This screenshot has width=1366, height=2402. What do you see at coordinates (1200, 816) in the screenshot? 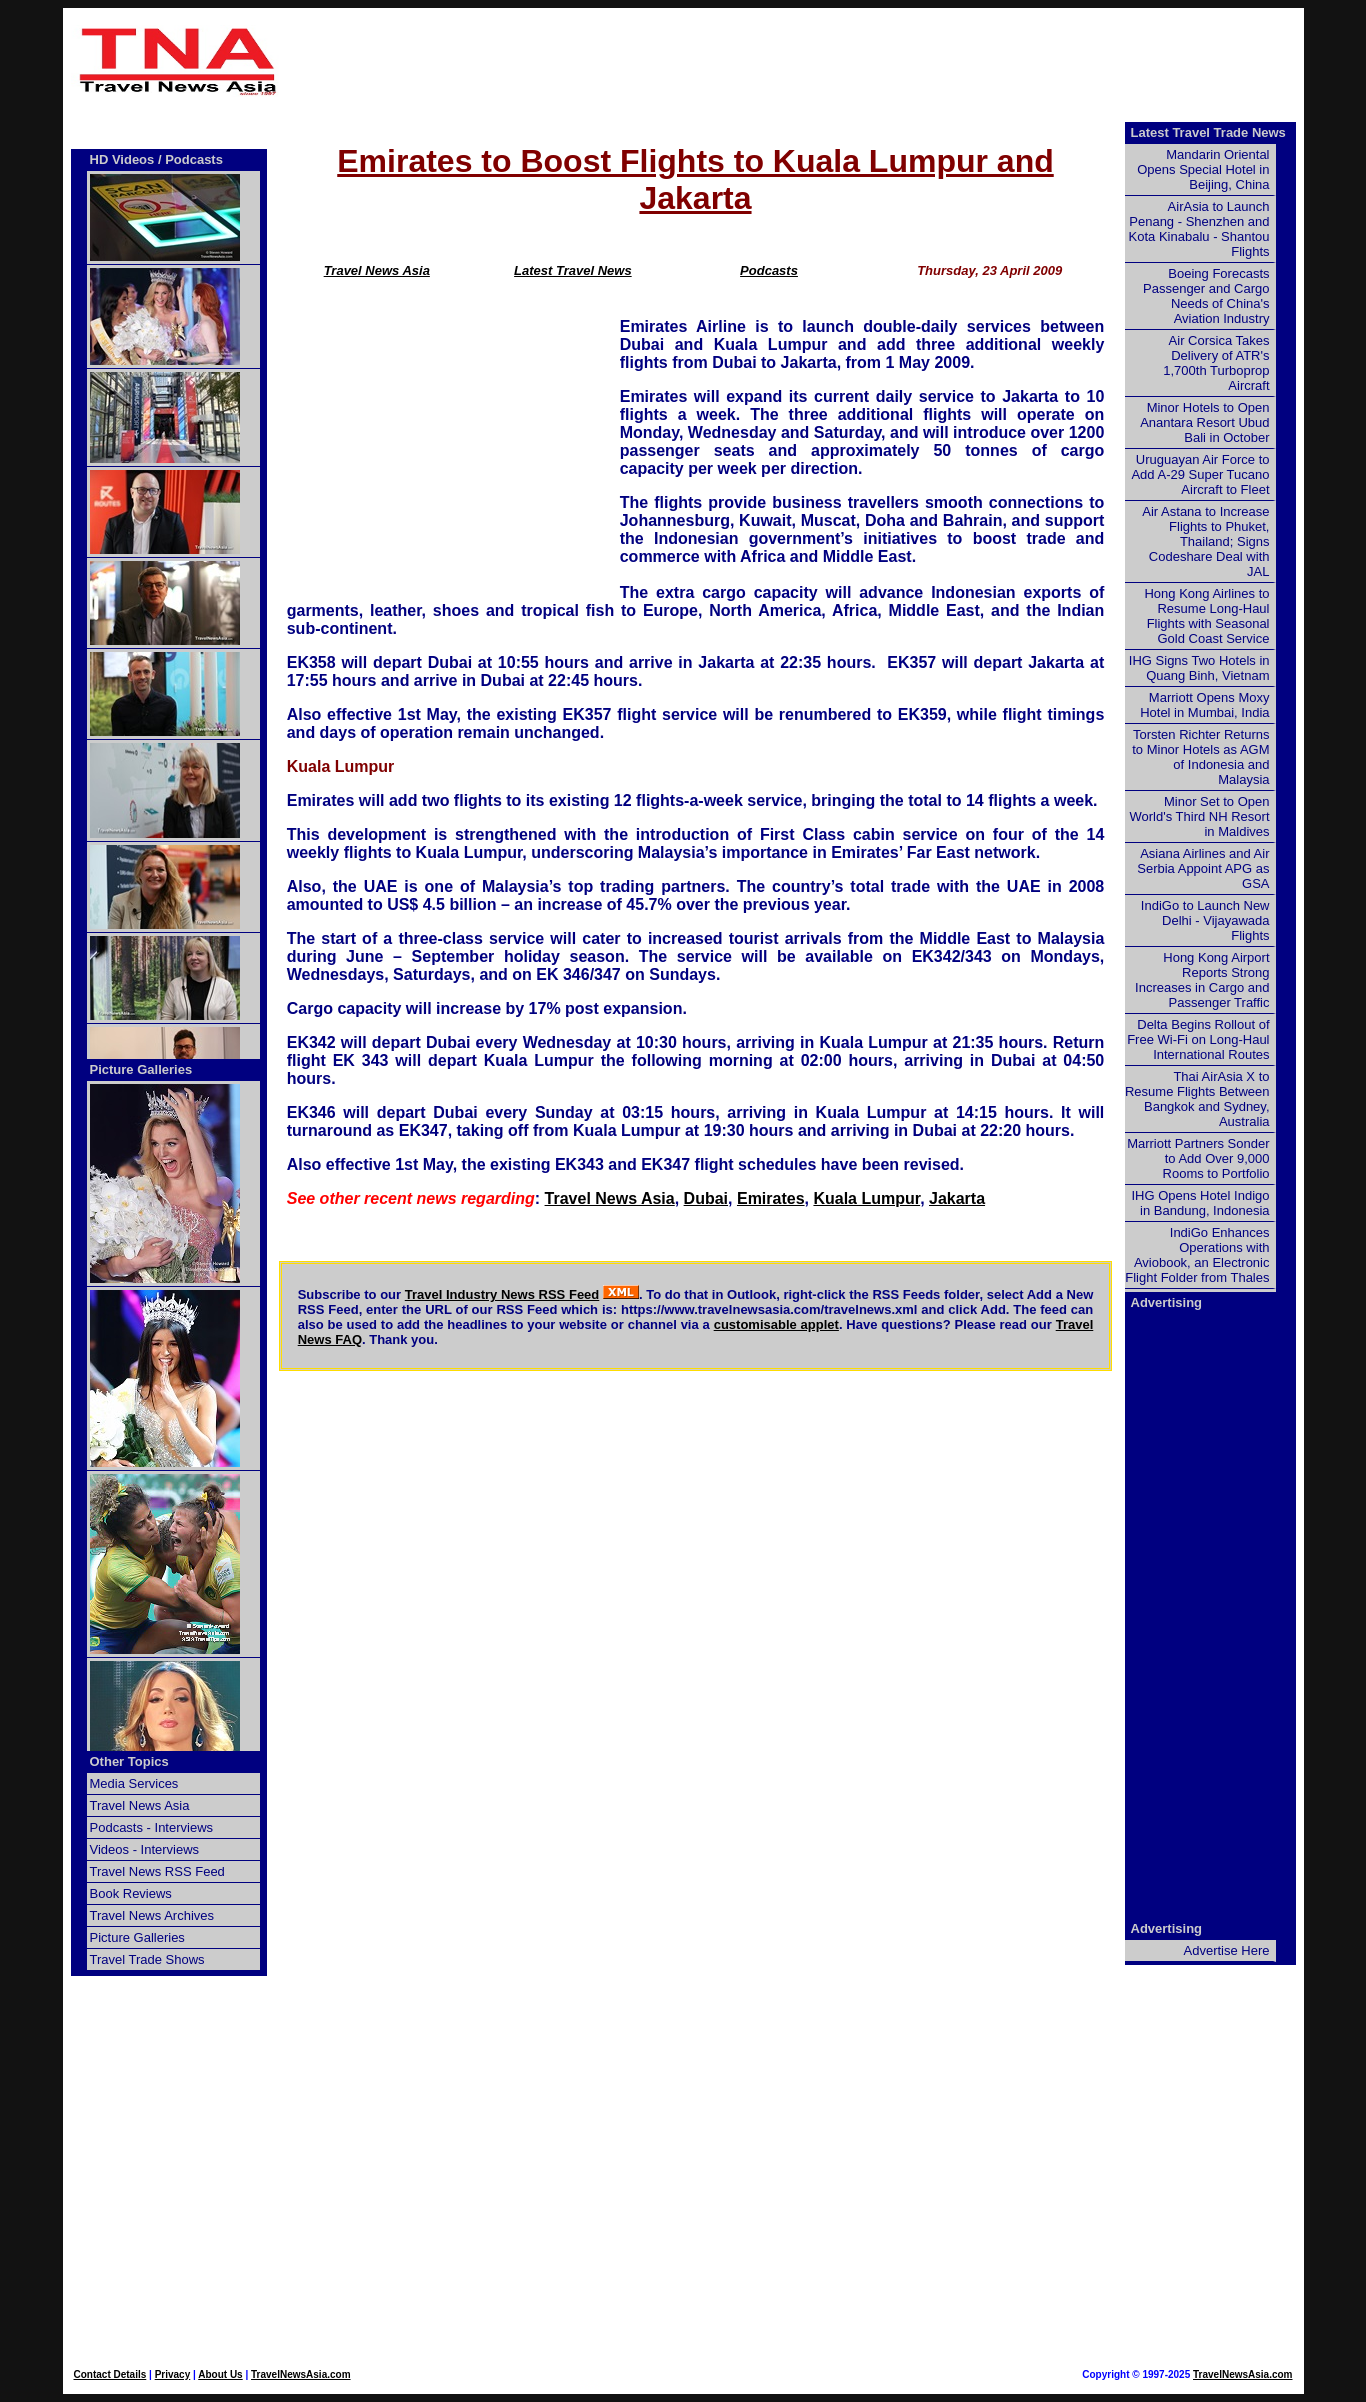
I see `Minor Set to Open World's Third NH Resort in Maldives` at bounding box center [1200, 816].